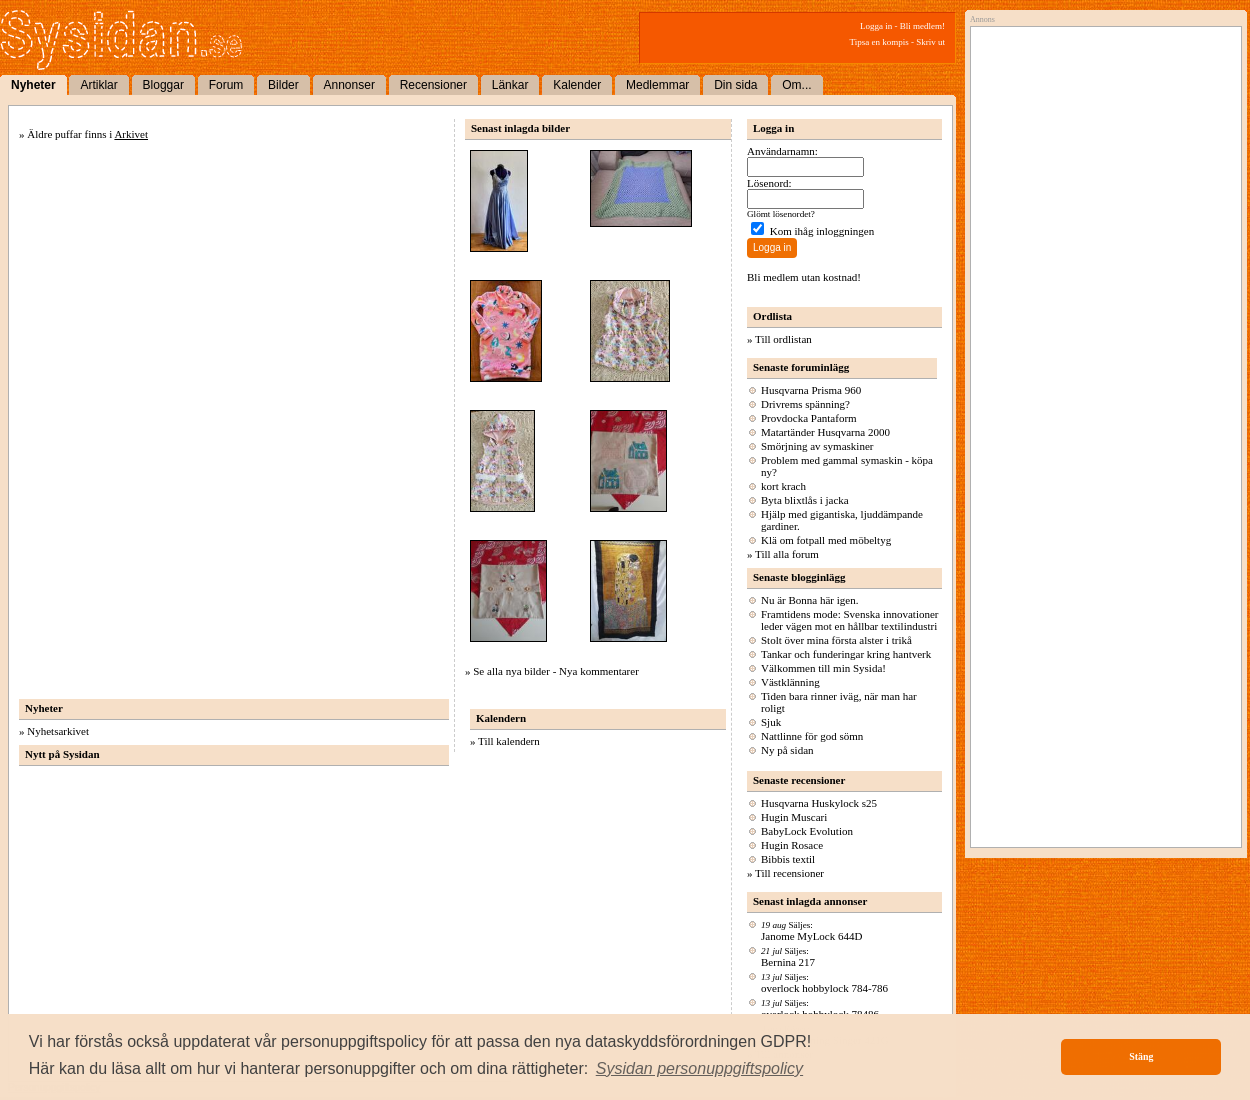 This screenshot has width=1250, height=1100. Describe the element at coordinates (700, 1069) in the screenshot. I see `[button]` at that location.